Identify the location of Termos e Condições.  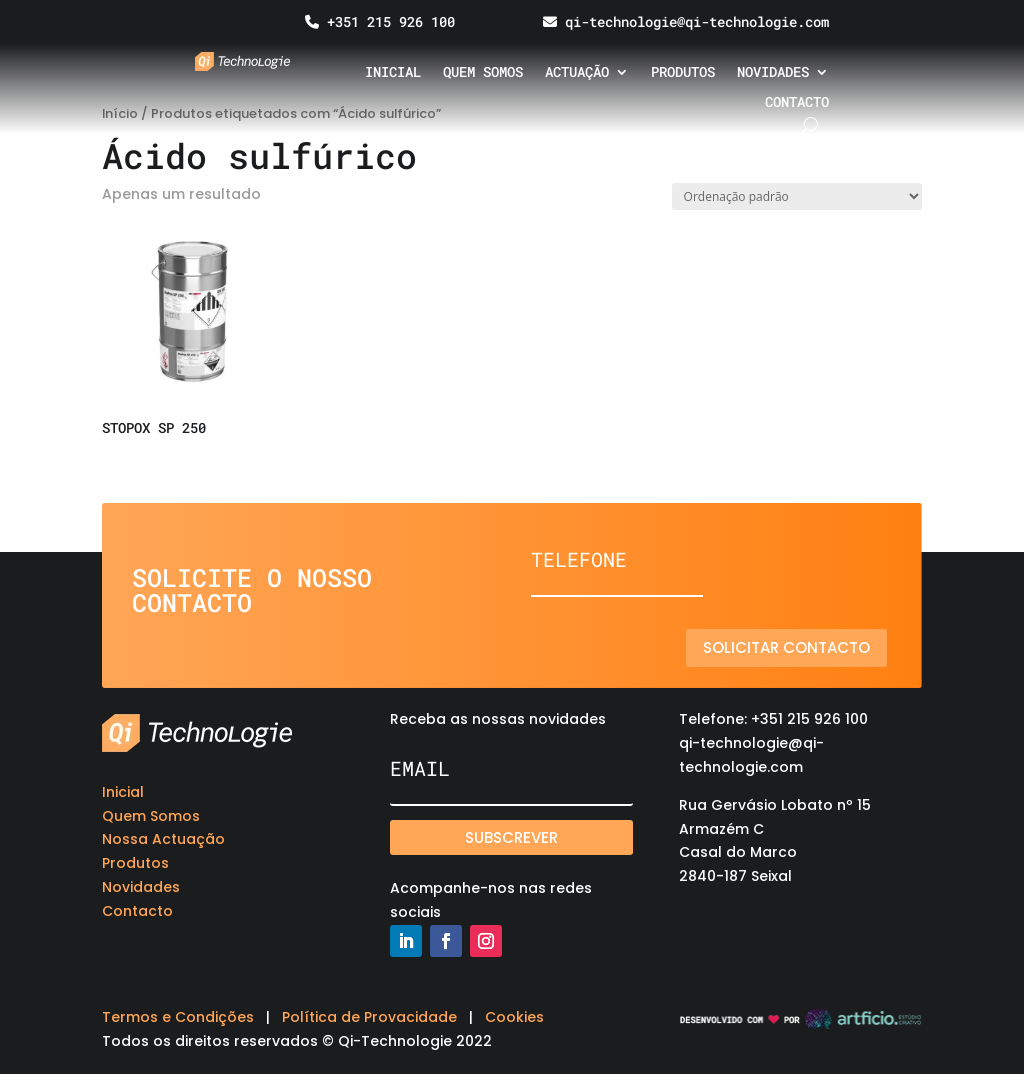
(178, 1017).